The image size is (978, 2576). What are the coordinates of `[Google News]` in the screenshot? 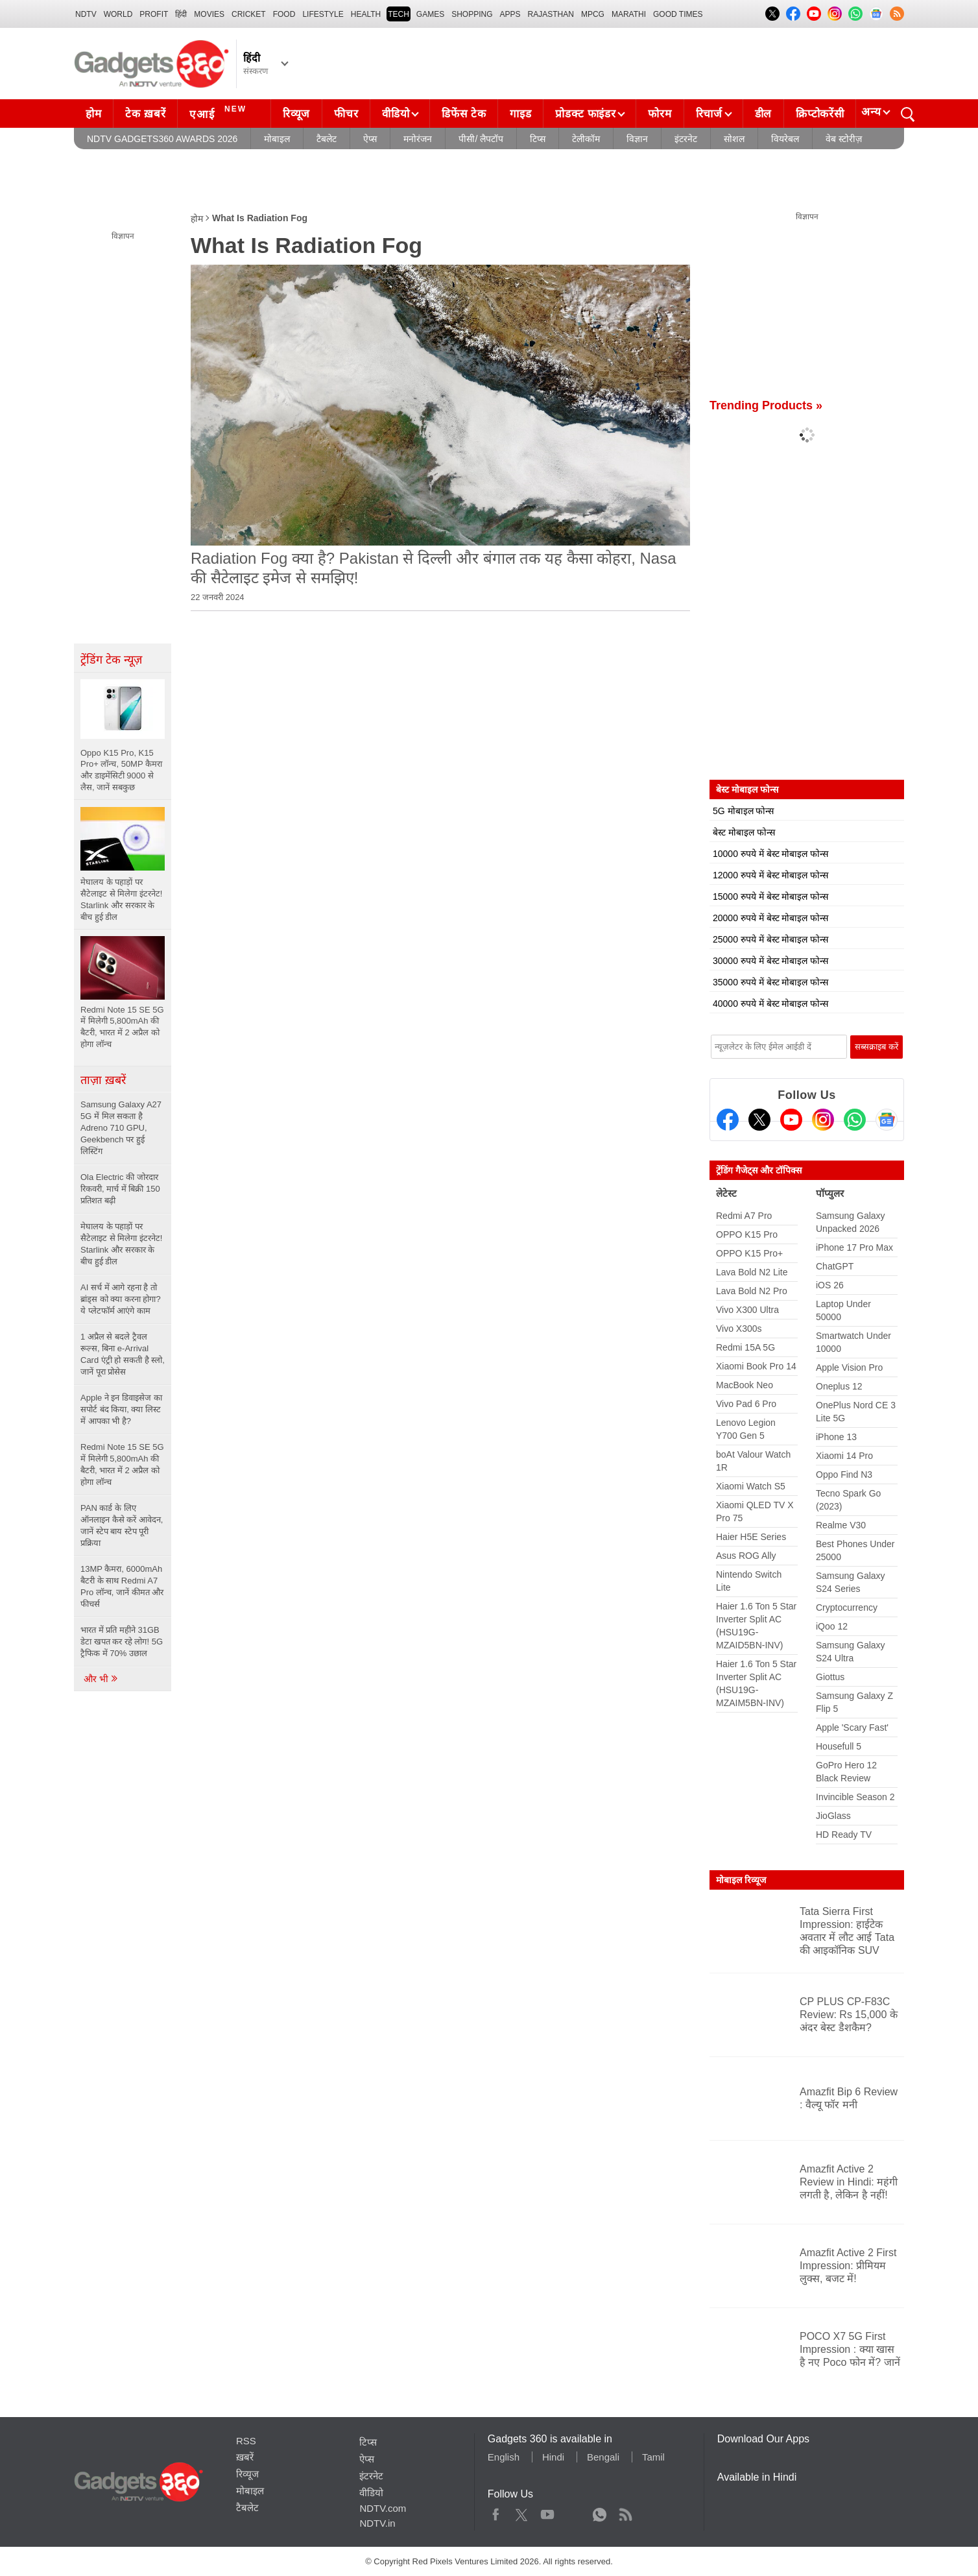 It's located at (887, 1120).